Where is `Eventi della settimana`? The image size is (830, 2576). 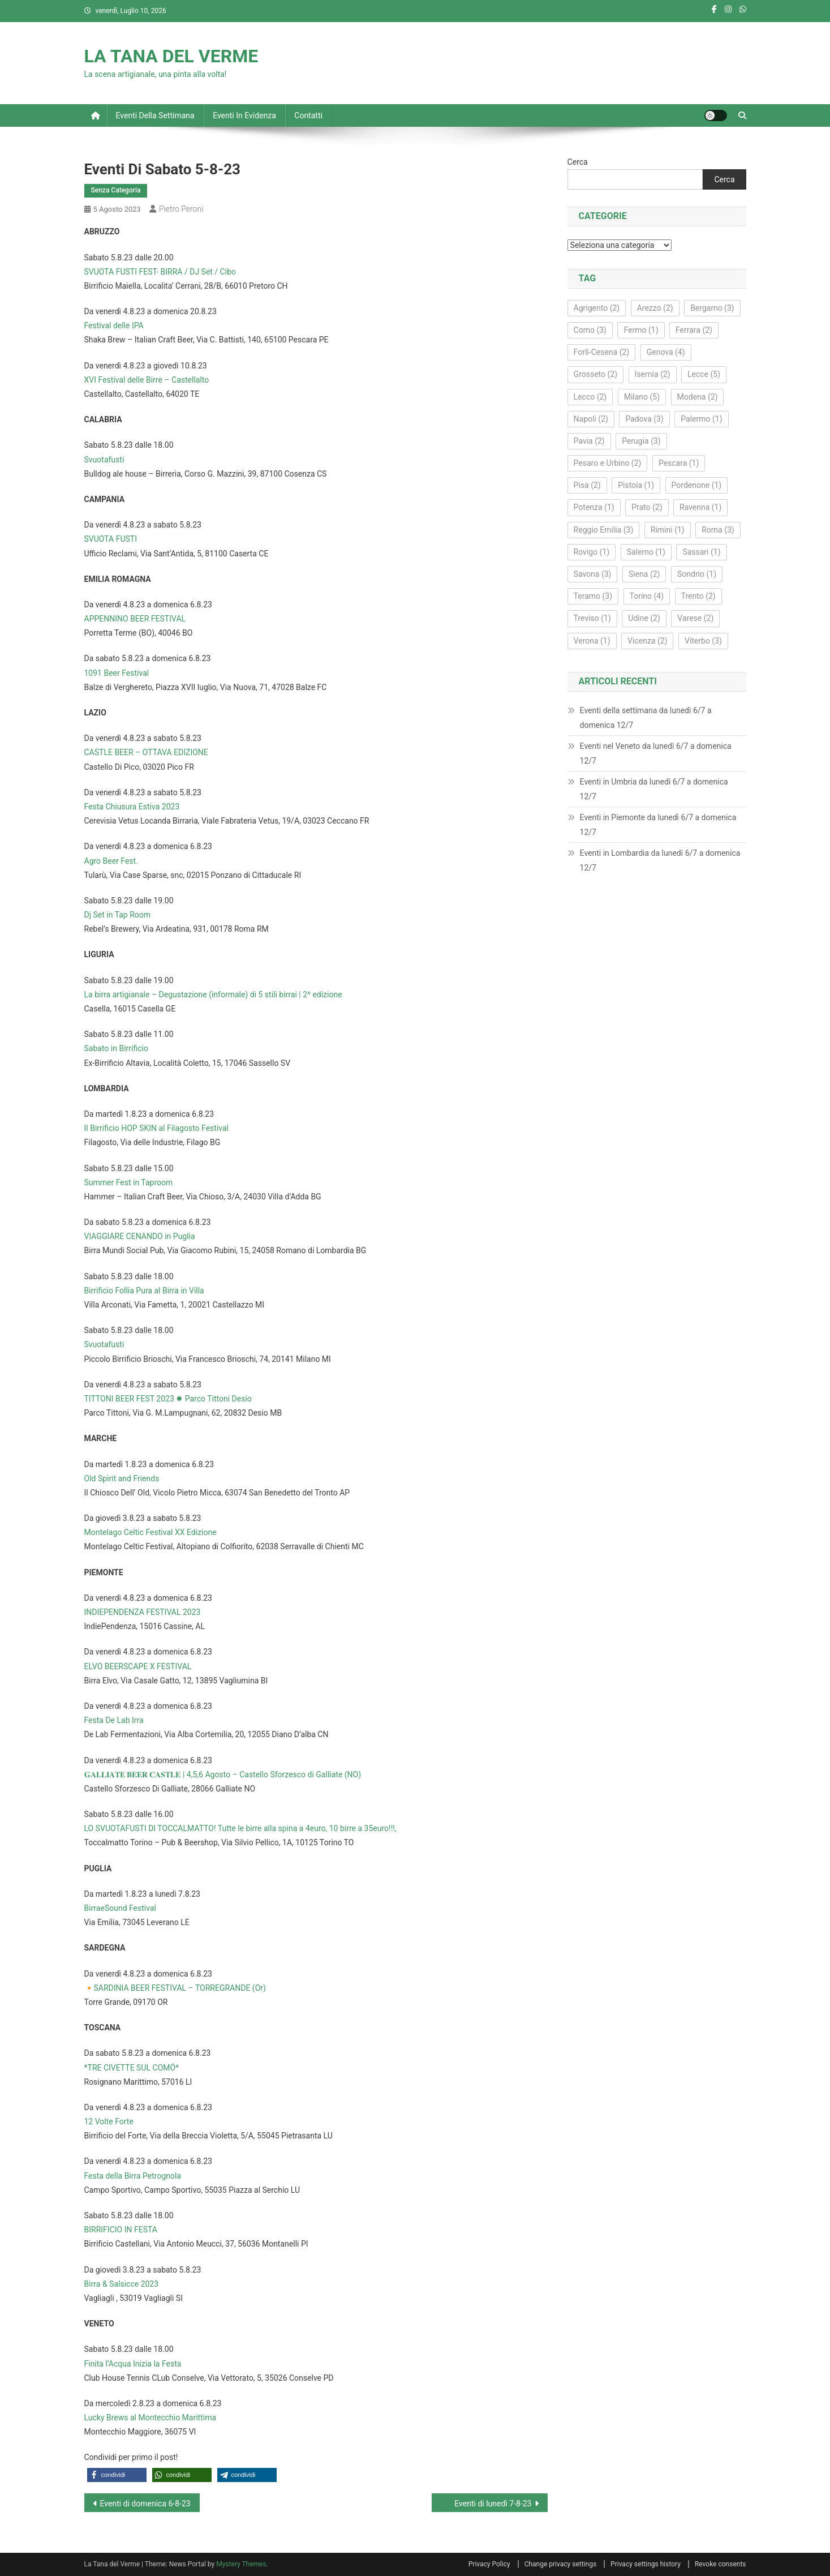
Eventi della settimana is located at coordinates (155, 115).